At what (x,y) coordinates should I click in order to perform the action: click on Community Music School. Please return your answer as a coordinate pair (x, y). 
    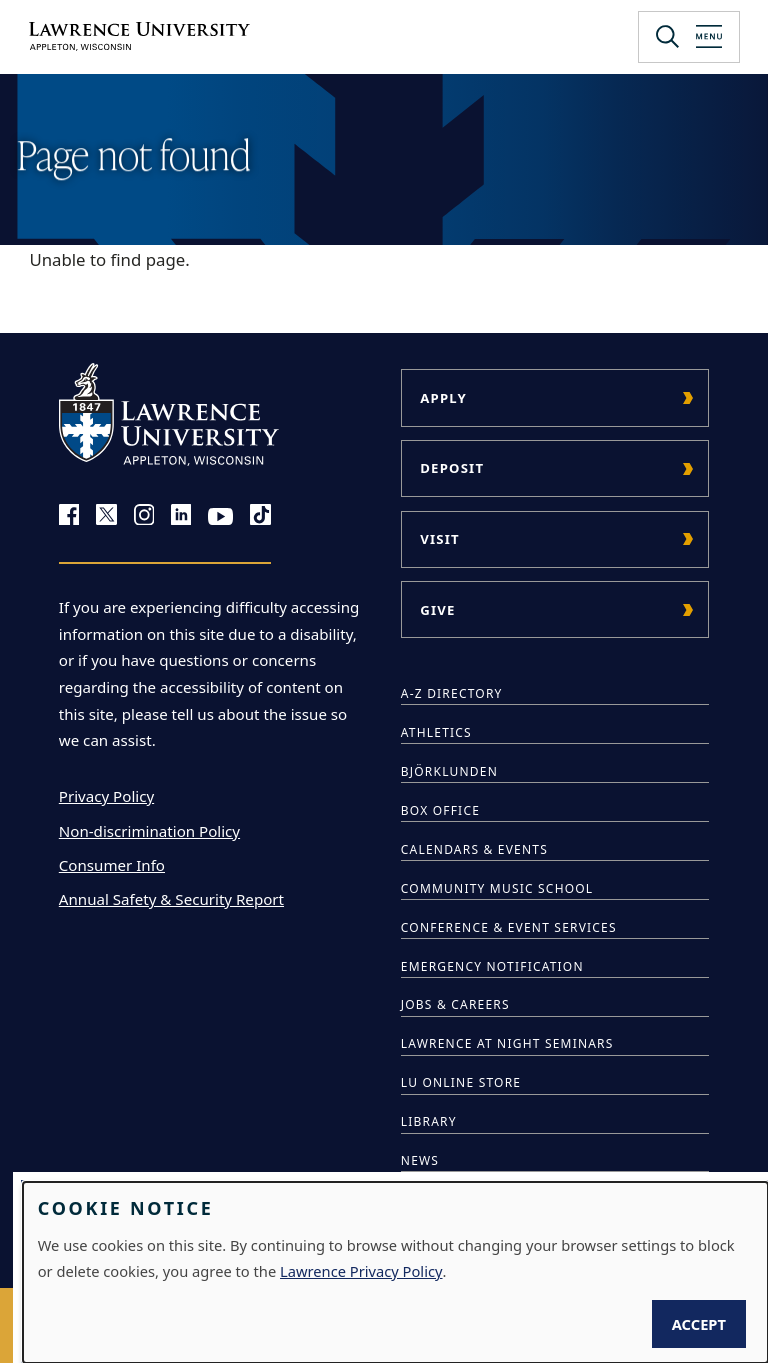
    Looking at the image, I should click on (497, 888).